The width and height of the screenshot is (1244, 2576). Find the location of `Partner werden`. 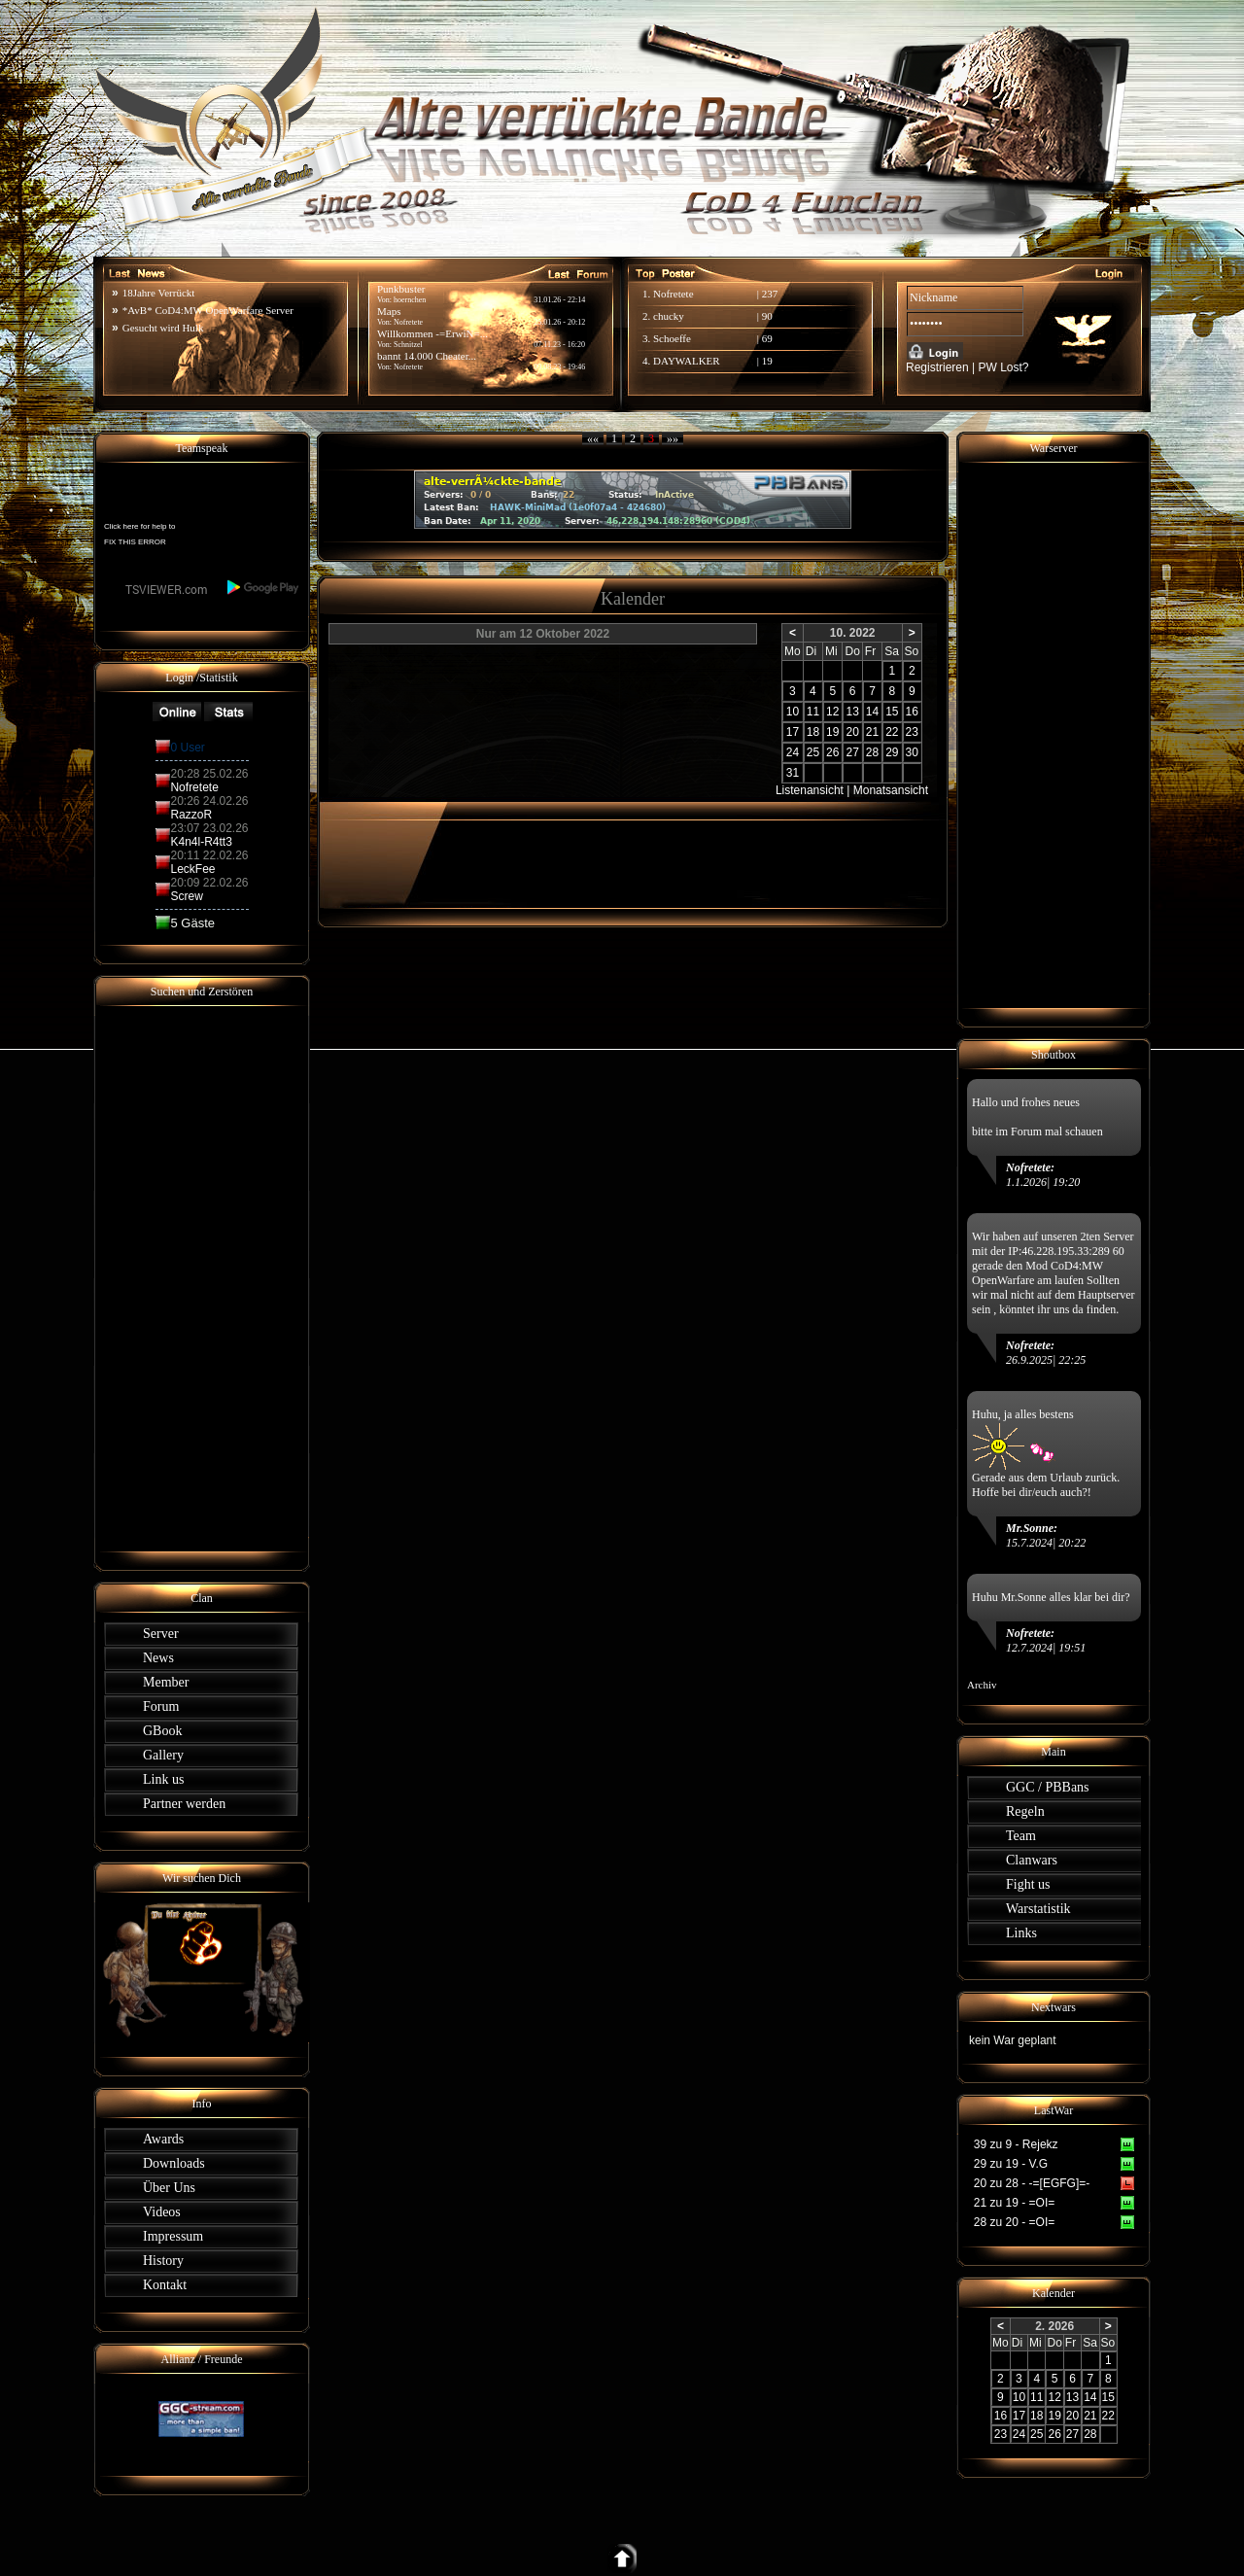

Partner werden is located at coordinates (184, 1803).